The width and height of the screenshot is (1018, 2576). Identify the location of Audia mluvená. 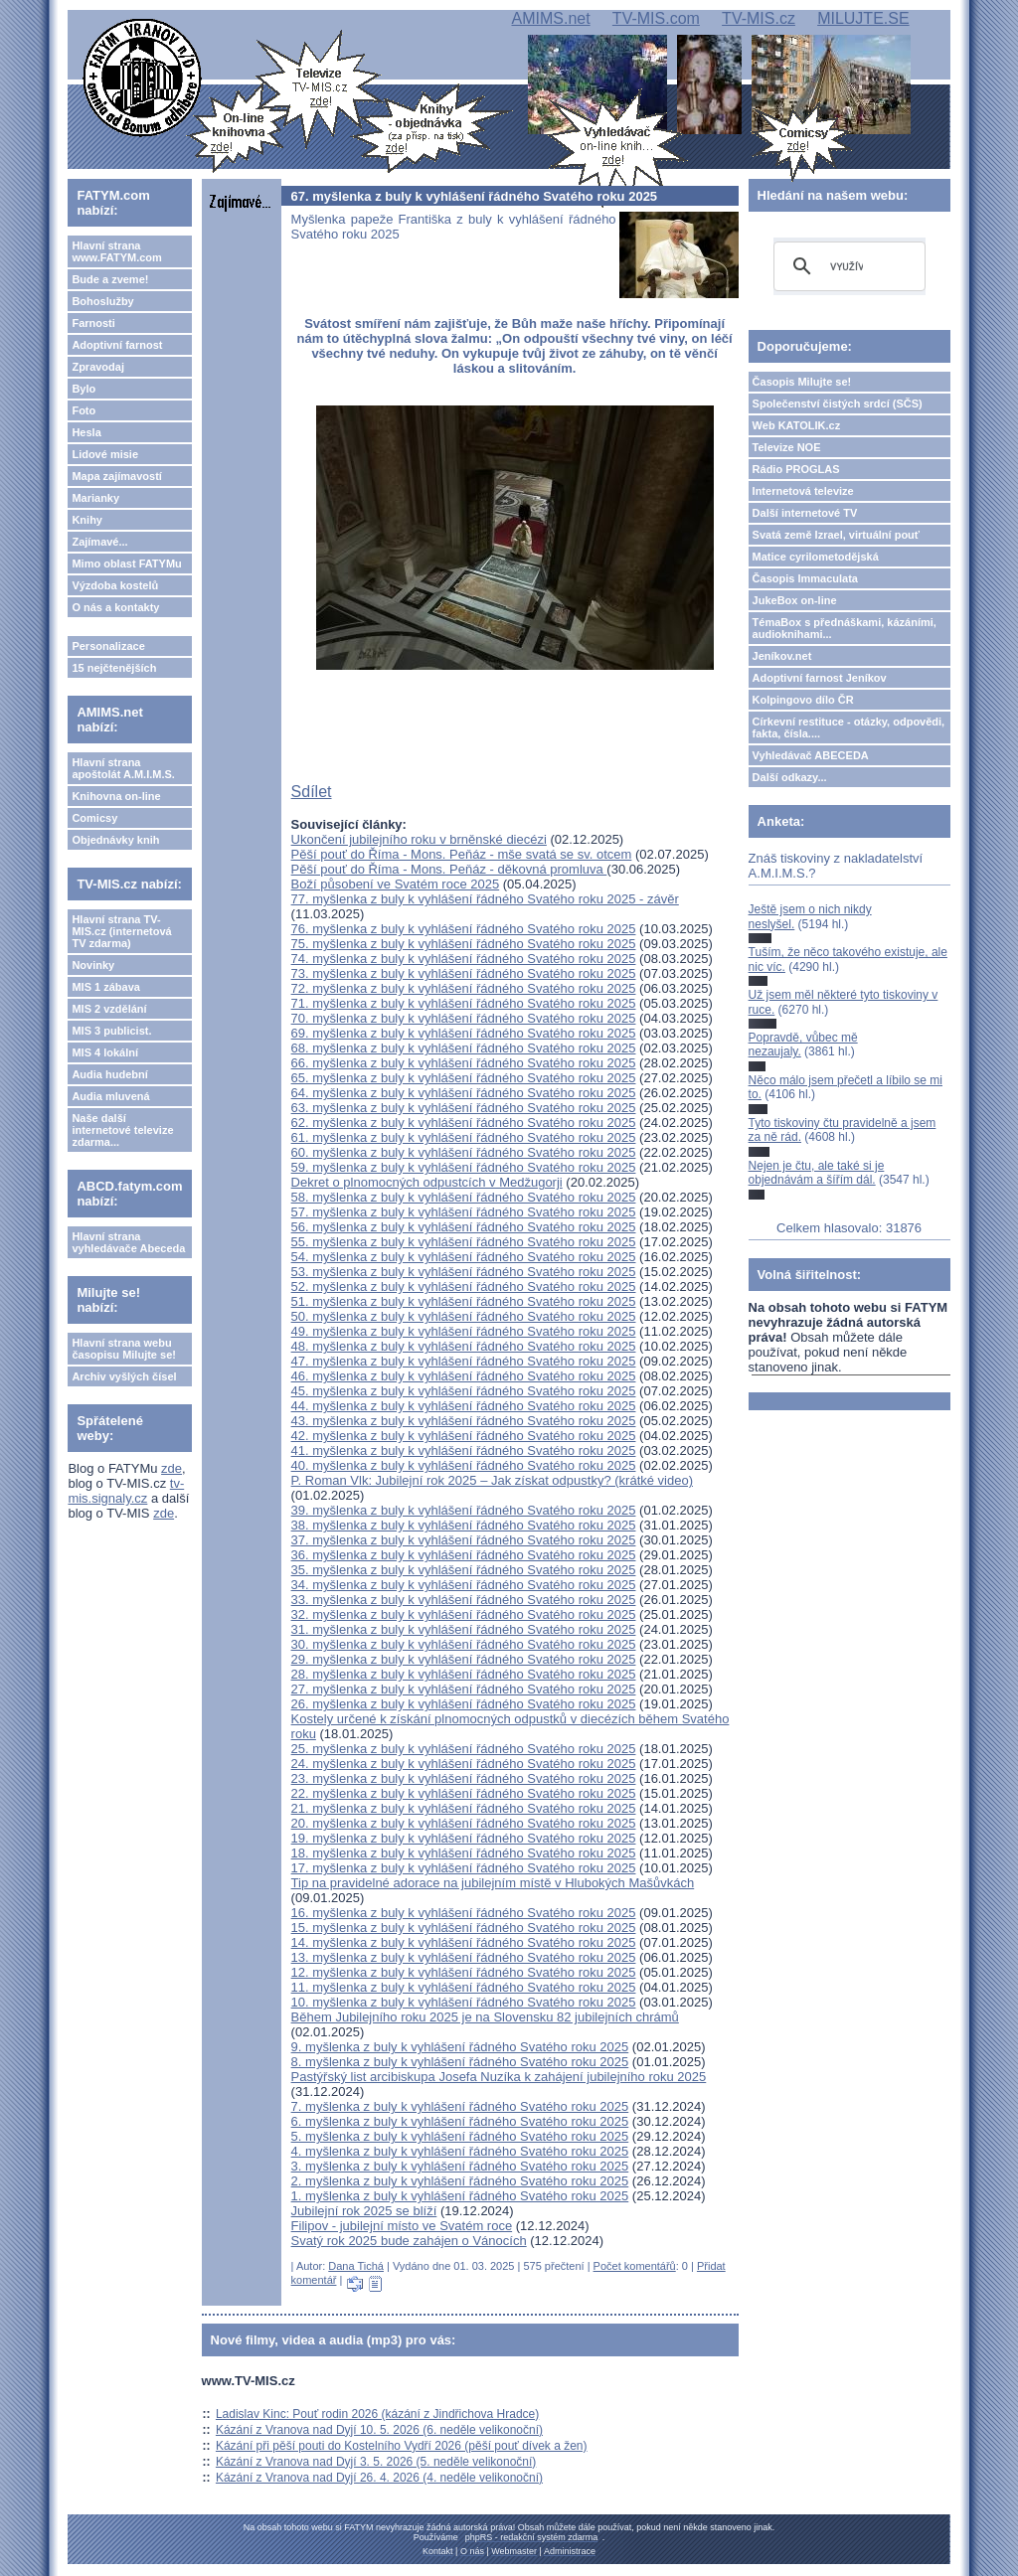
(110, 1096).